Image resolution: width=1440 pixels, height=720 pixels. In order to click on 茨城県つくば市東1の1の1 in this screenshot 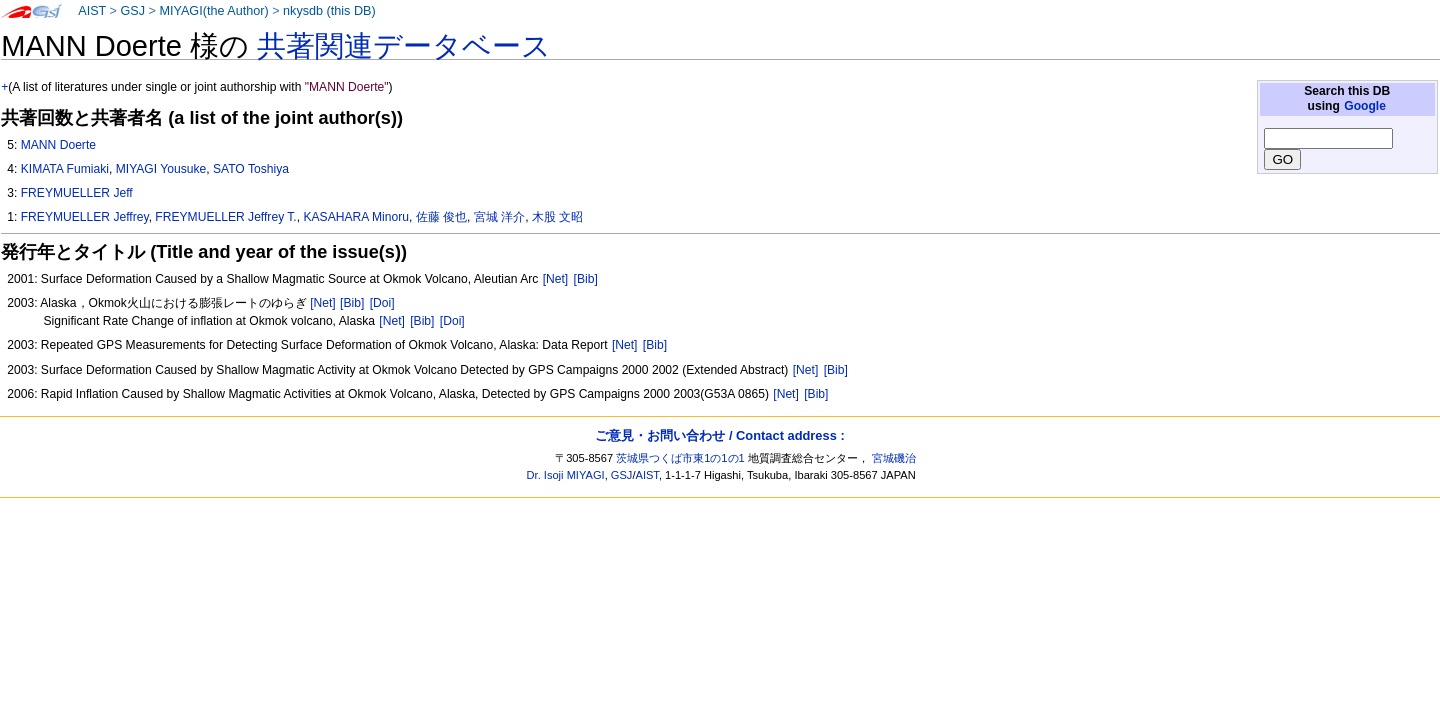, I will do `click(680, 458)`.